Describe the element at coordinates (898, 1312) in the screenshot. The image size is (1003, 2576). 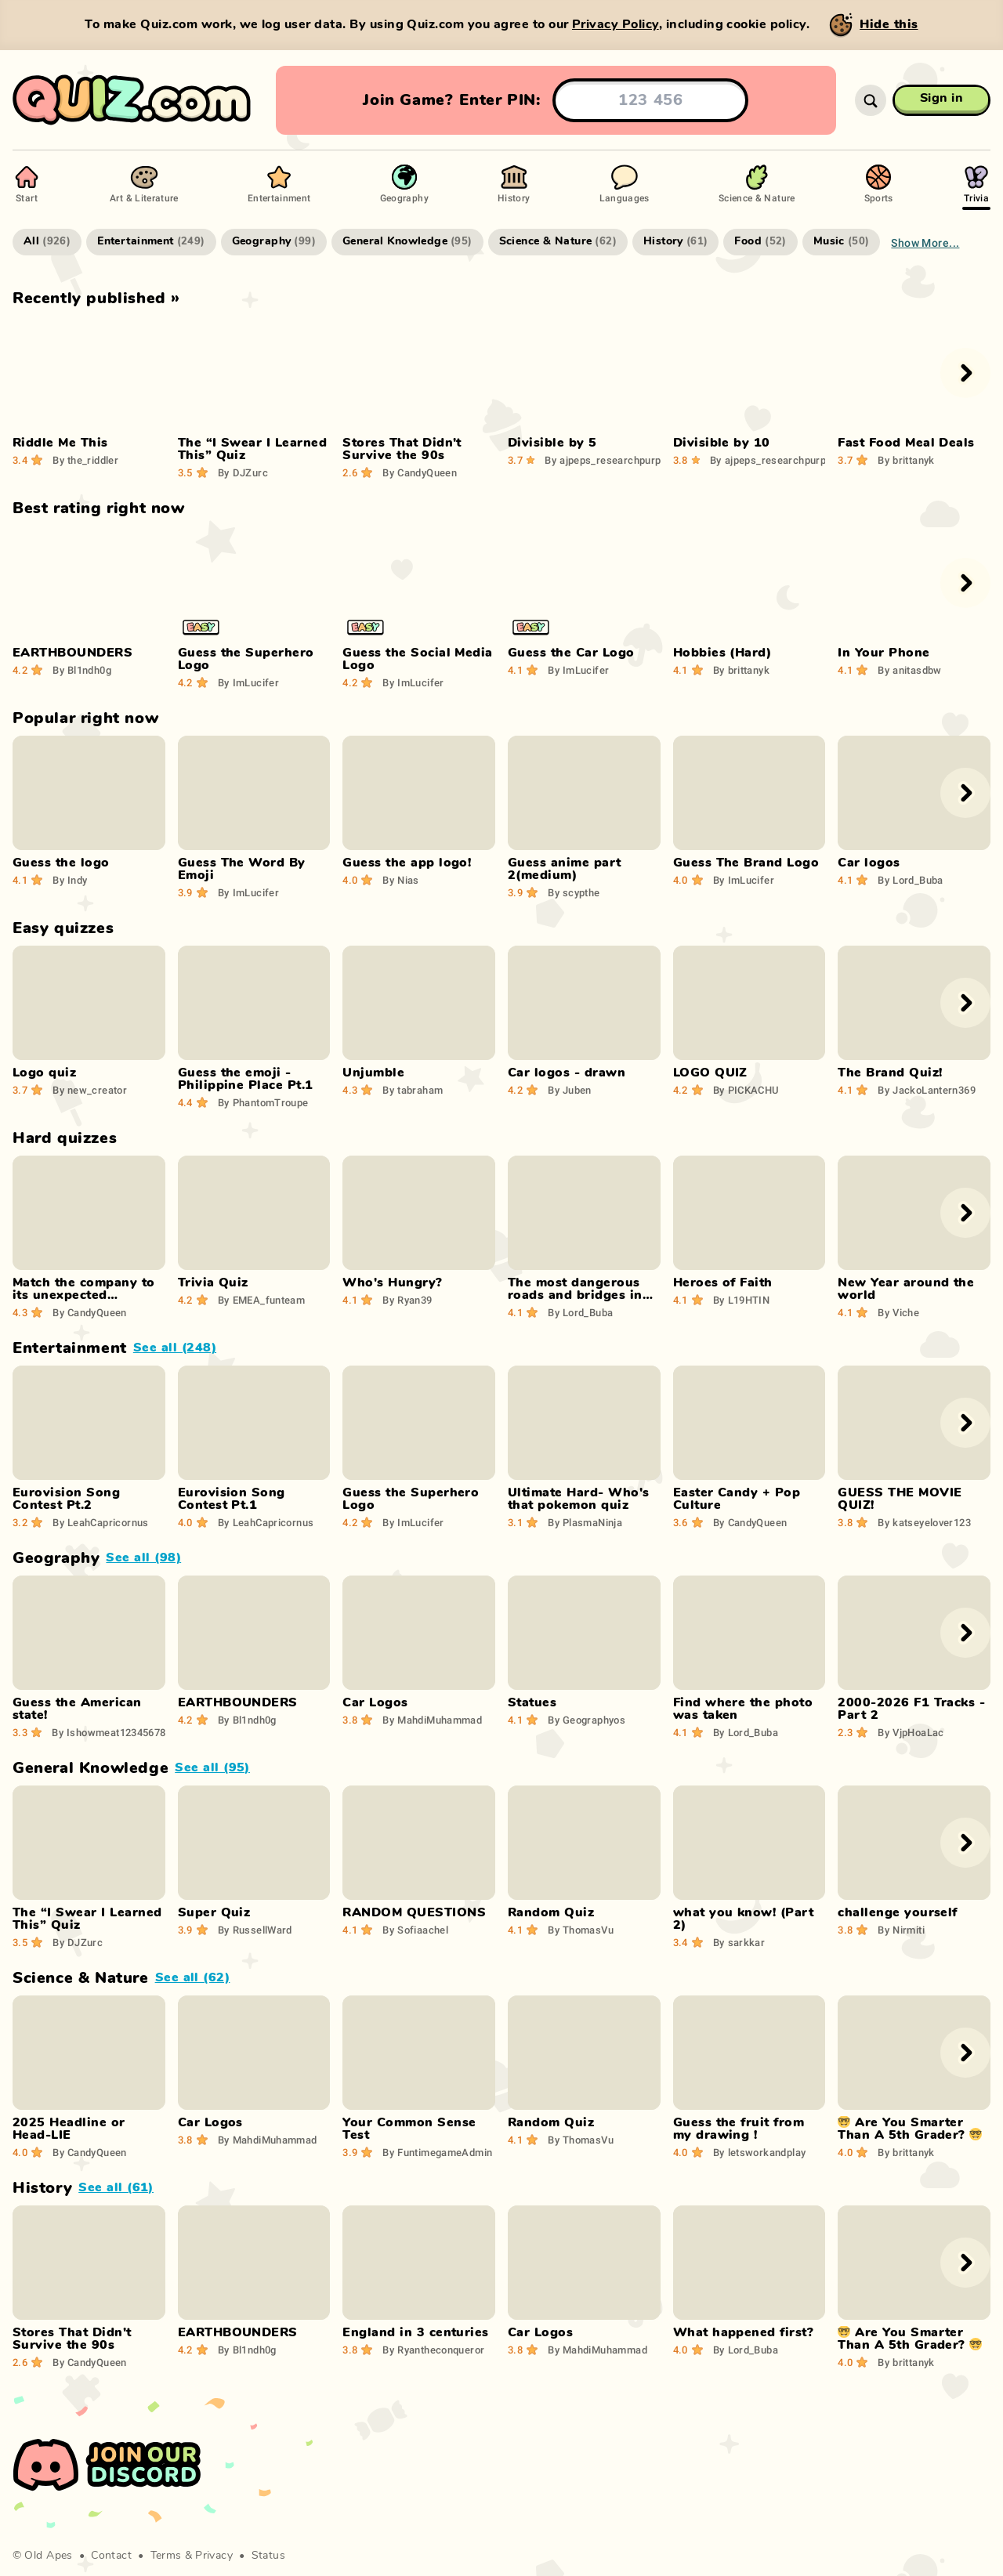
I see `Viche` at that location.